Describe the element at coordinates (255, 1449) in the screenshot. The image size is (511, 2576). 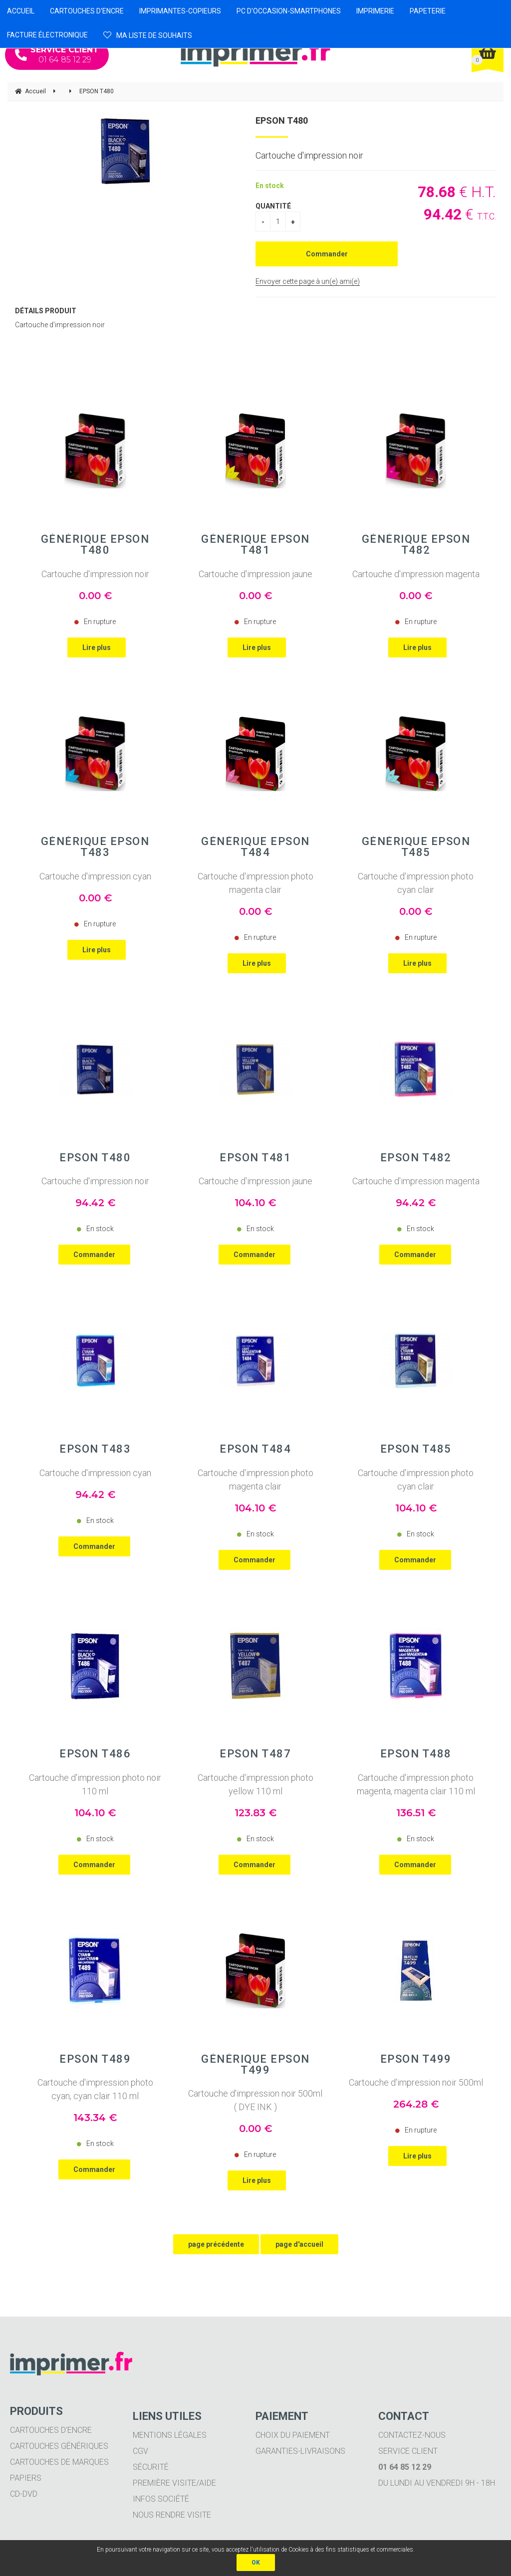
I see `EPSON T484` at that location.